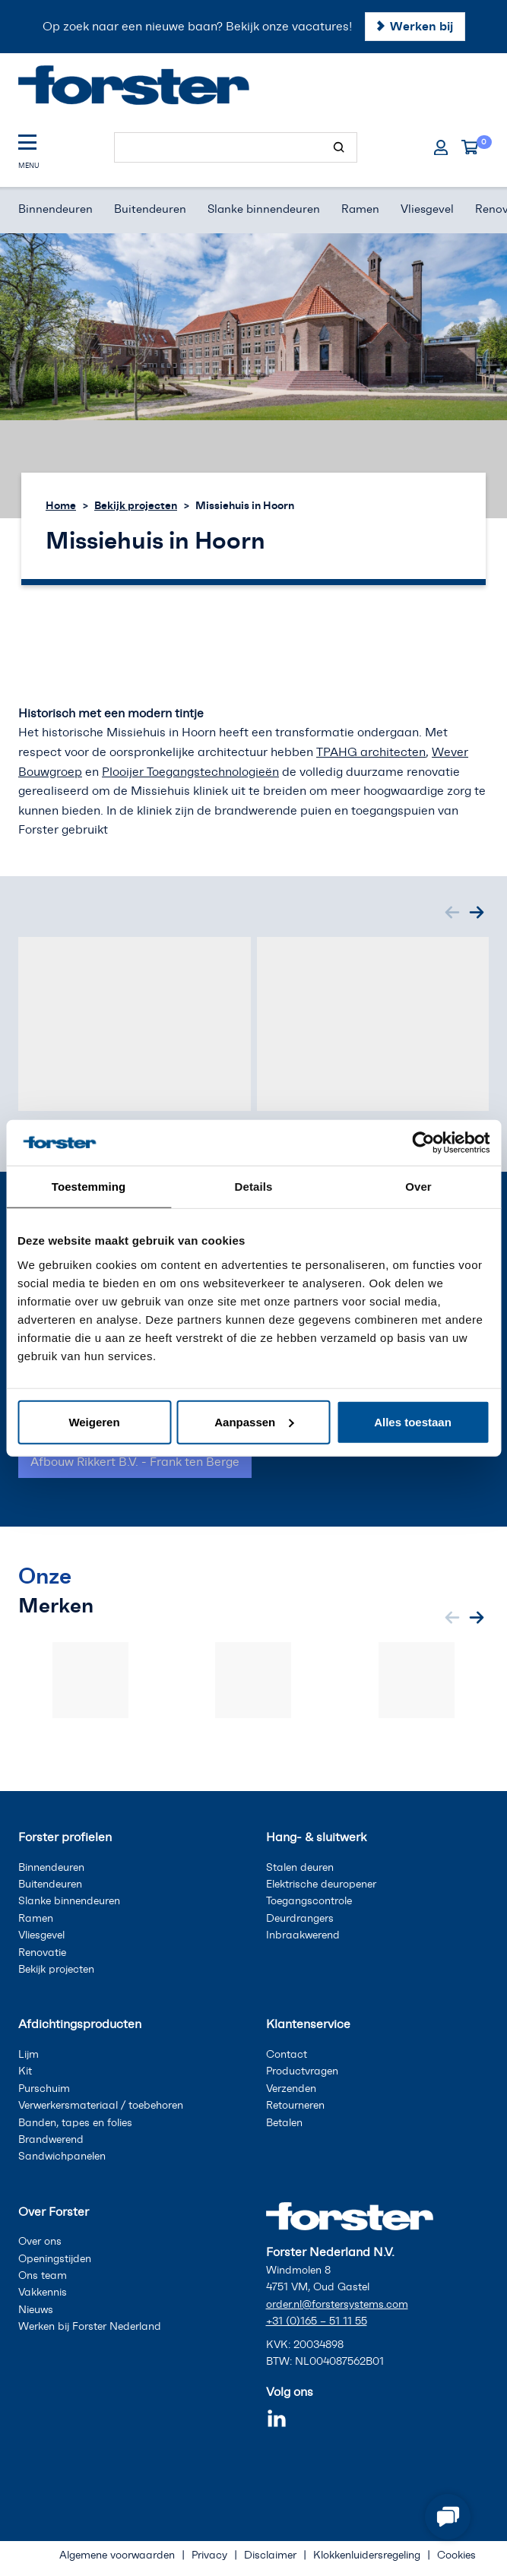 The height and width of the screenshot is (2576, 507). Describe the element at coordinates (421, 25) in the screenshot. I see `Werken bij` at that location.